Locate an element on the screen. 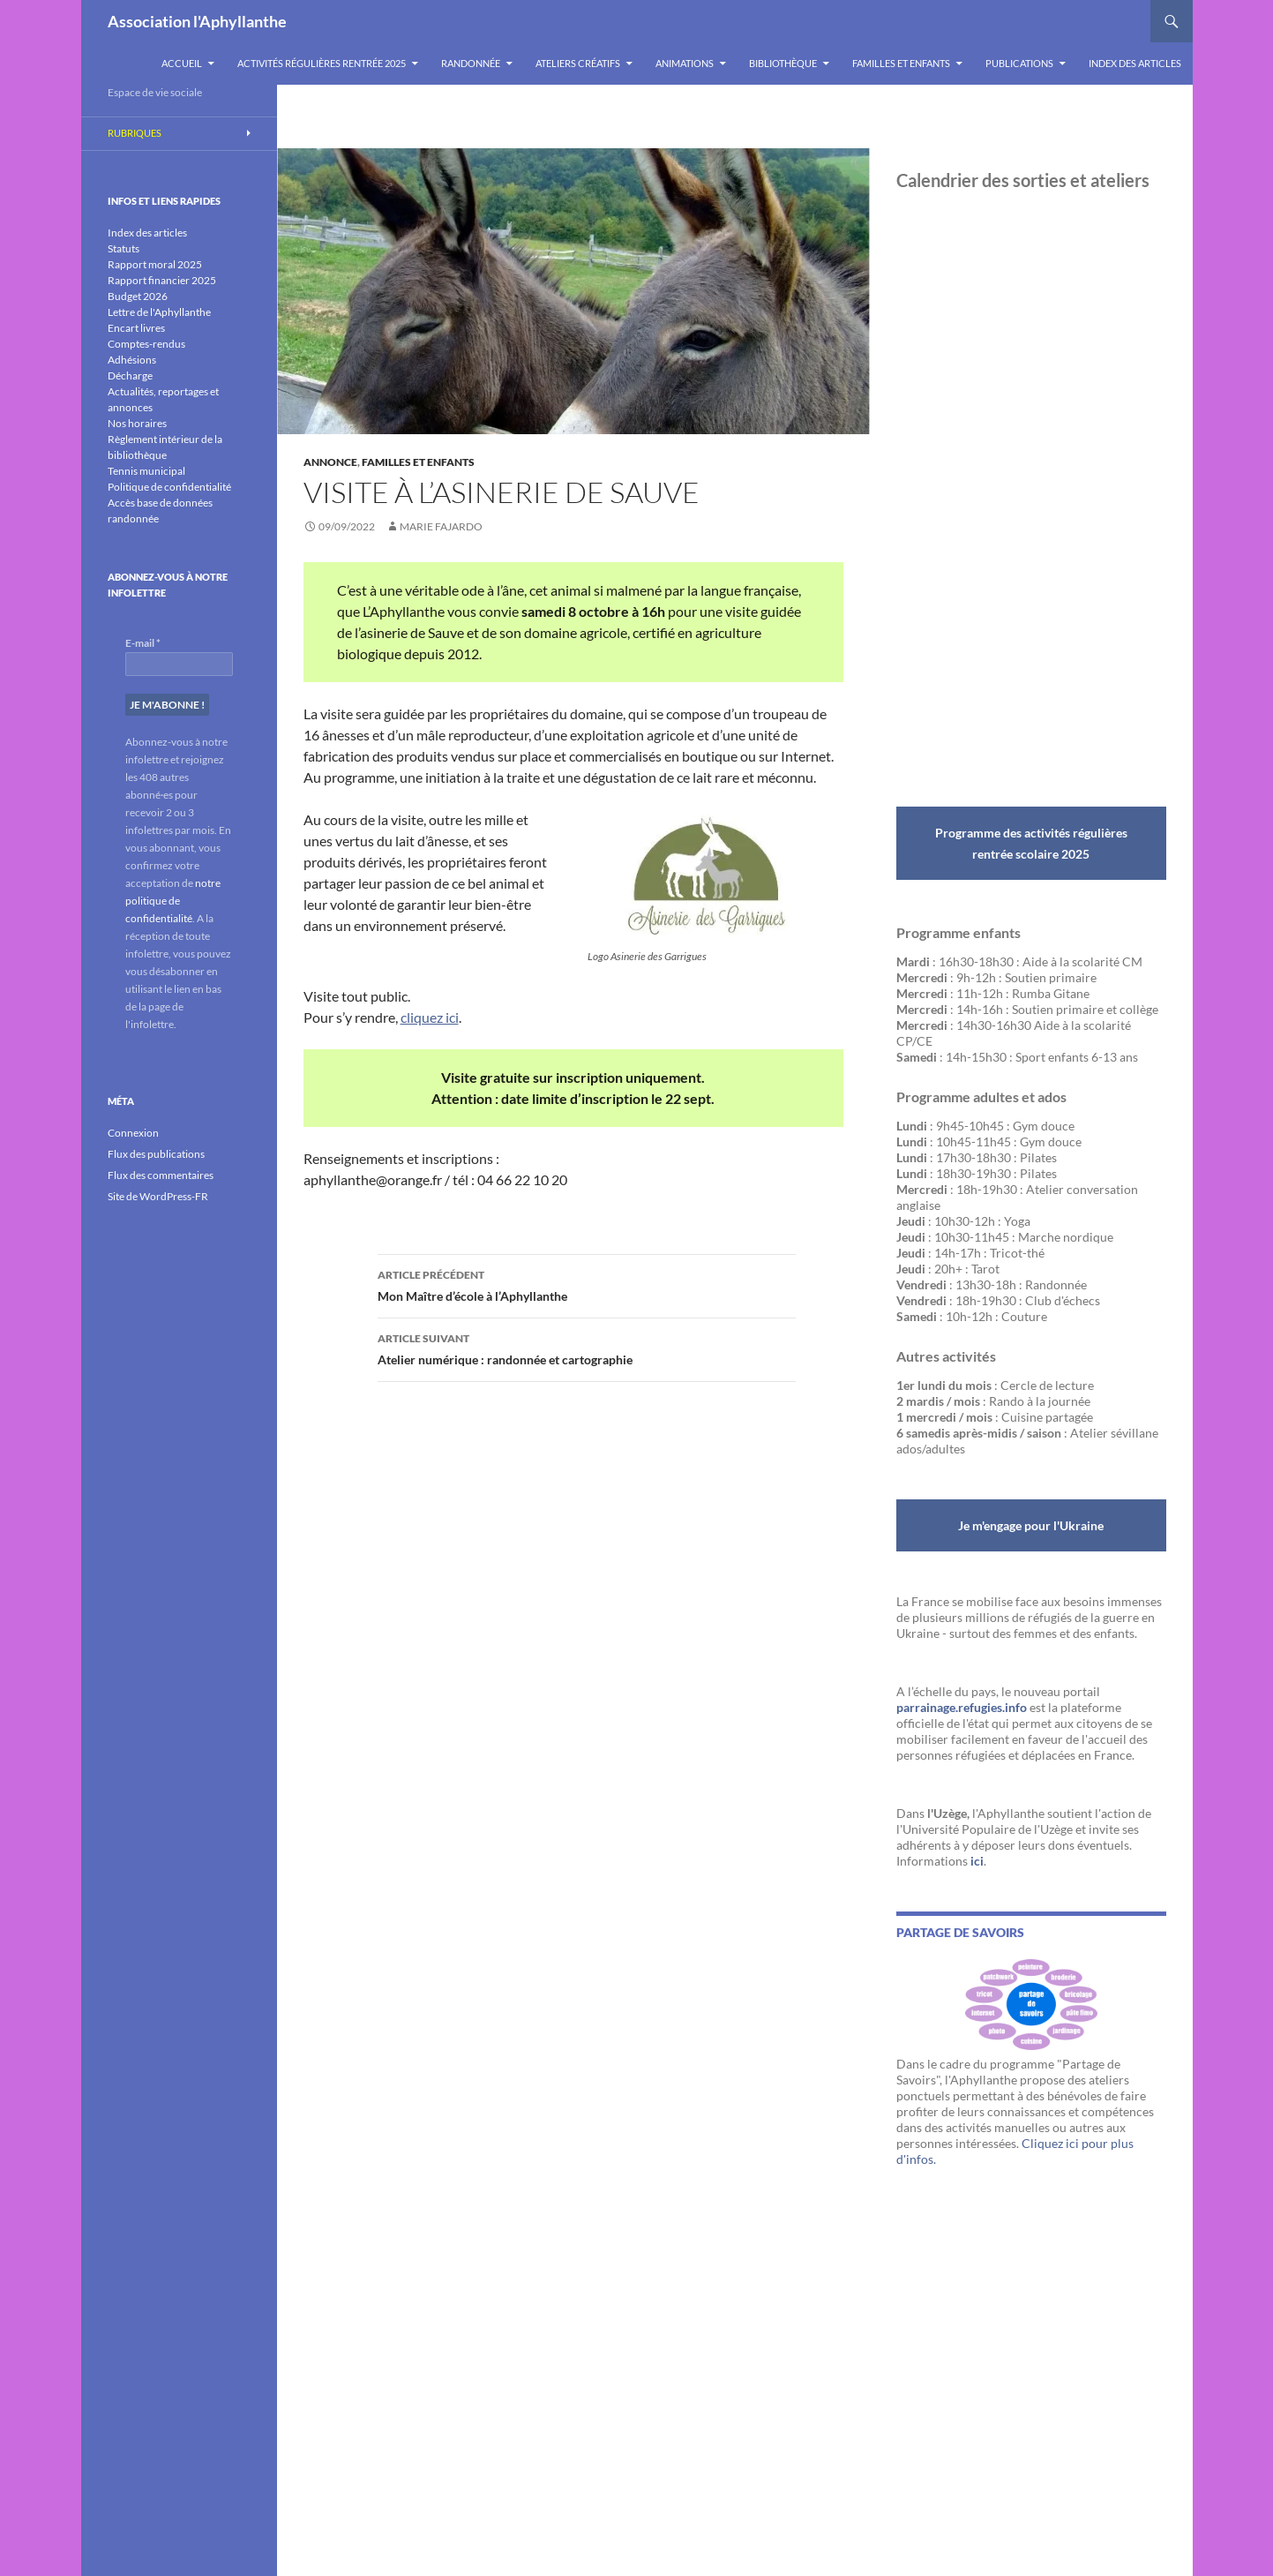 This screenshot has width=1273, height=2576. Flux des publications is located at coordinates (156, 1153).